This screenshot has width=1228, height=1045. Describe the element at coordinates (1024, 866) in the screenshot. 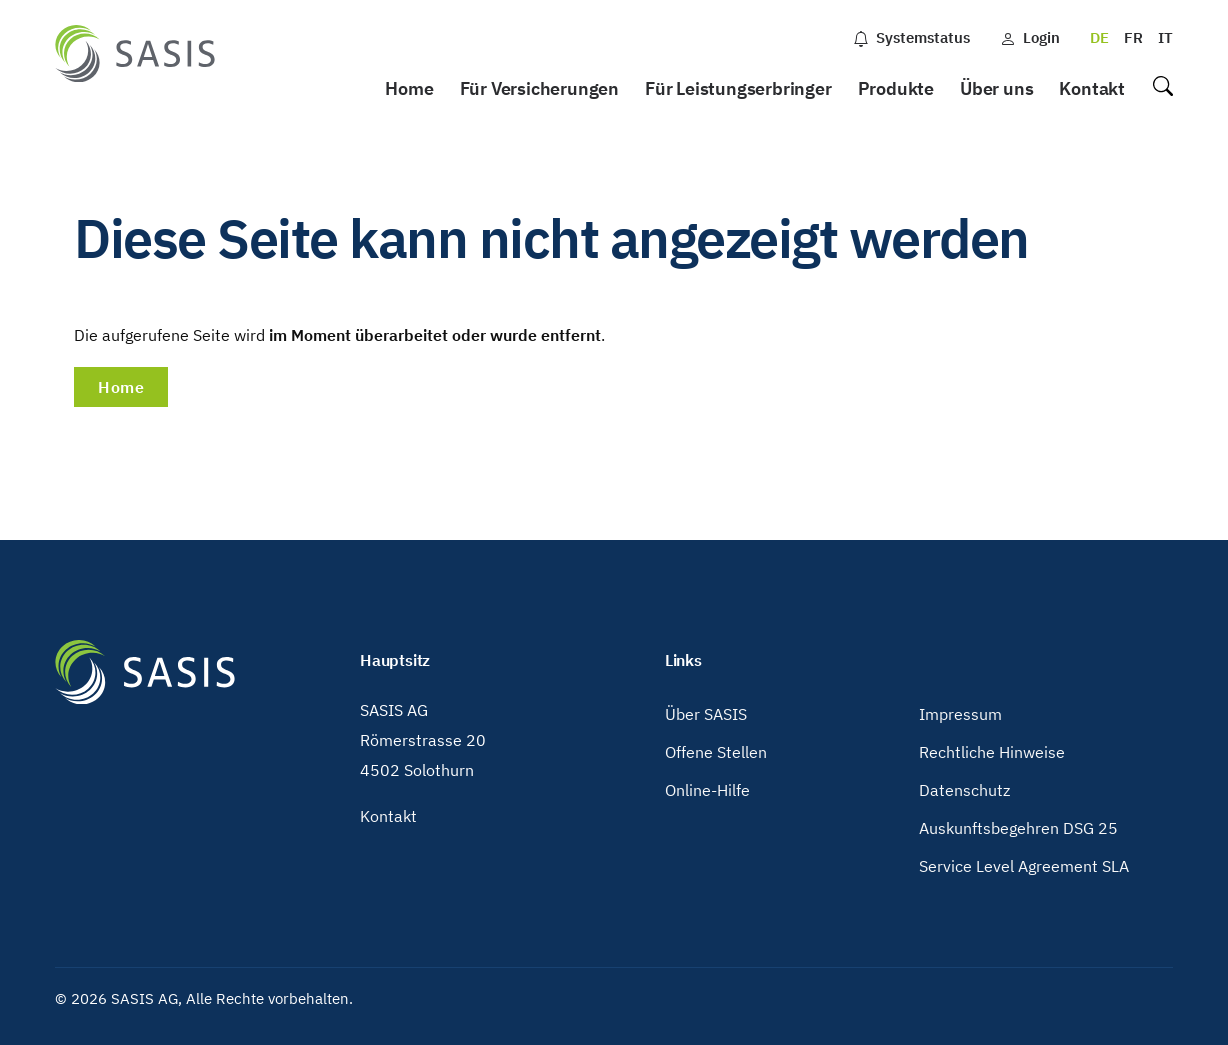

I see `Service Level Agreement SLA` at that location.